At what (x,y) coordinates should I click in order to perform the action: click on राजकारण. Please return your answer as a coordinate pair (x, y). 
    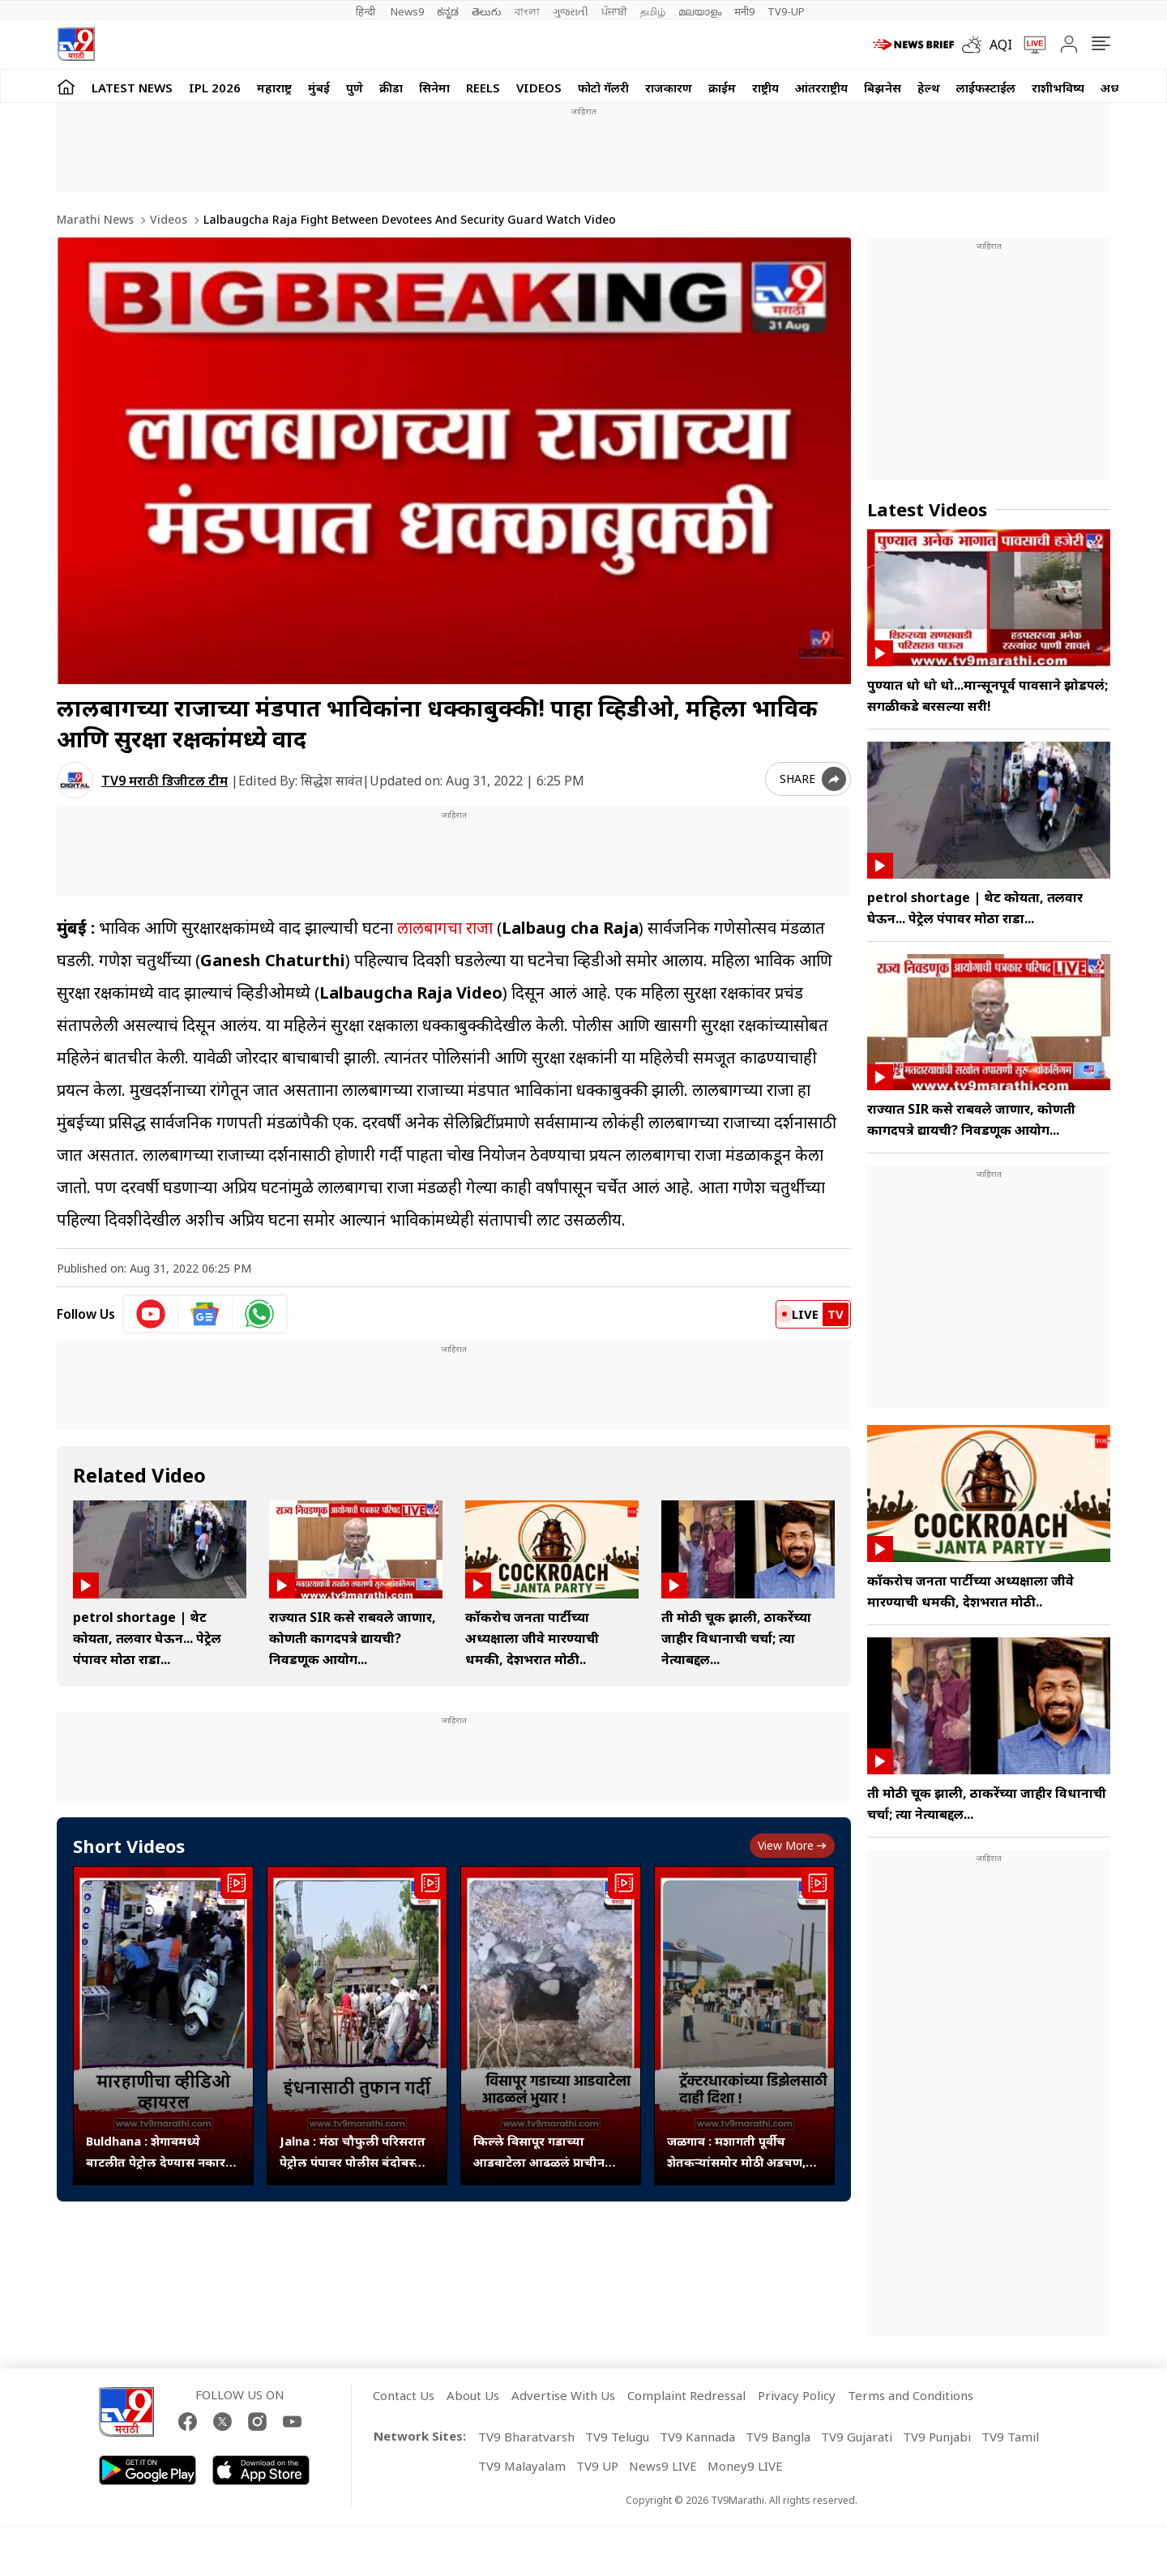
    Looking at the image, I should click on (668, 87).